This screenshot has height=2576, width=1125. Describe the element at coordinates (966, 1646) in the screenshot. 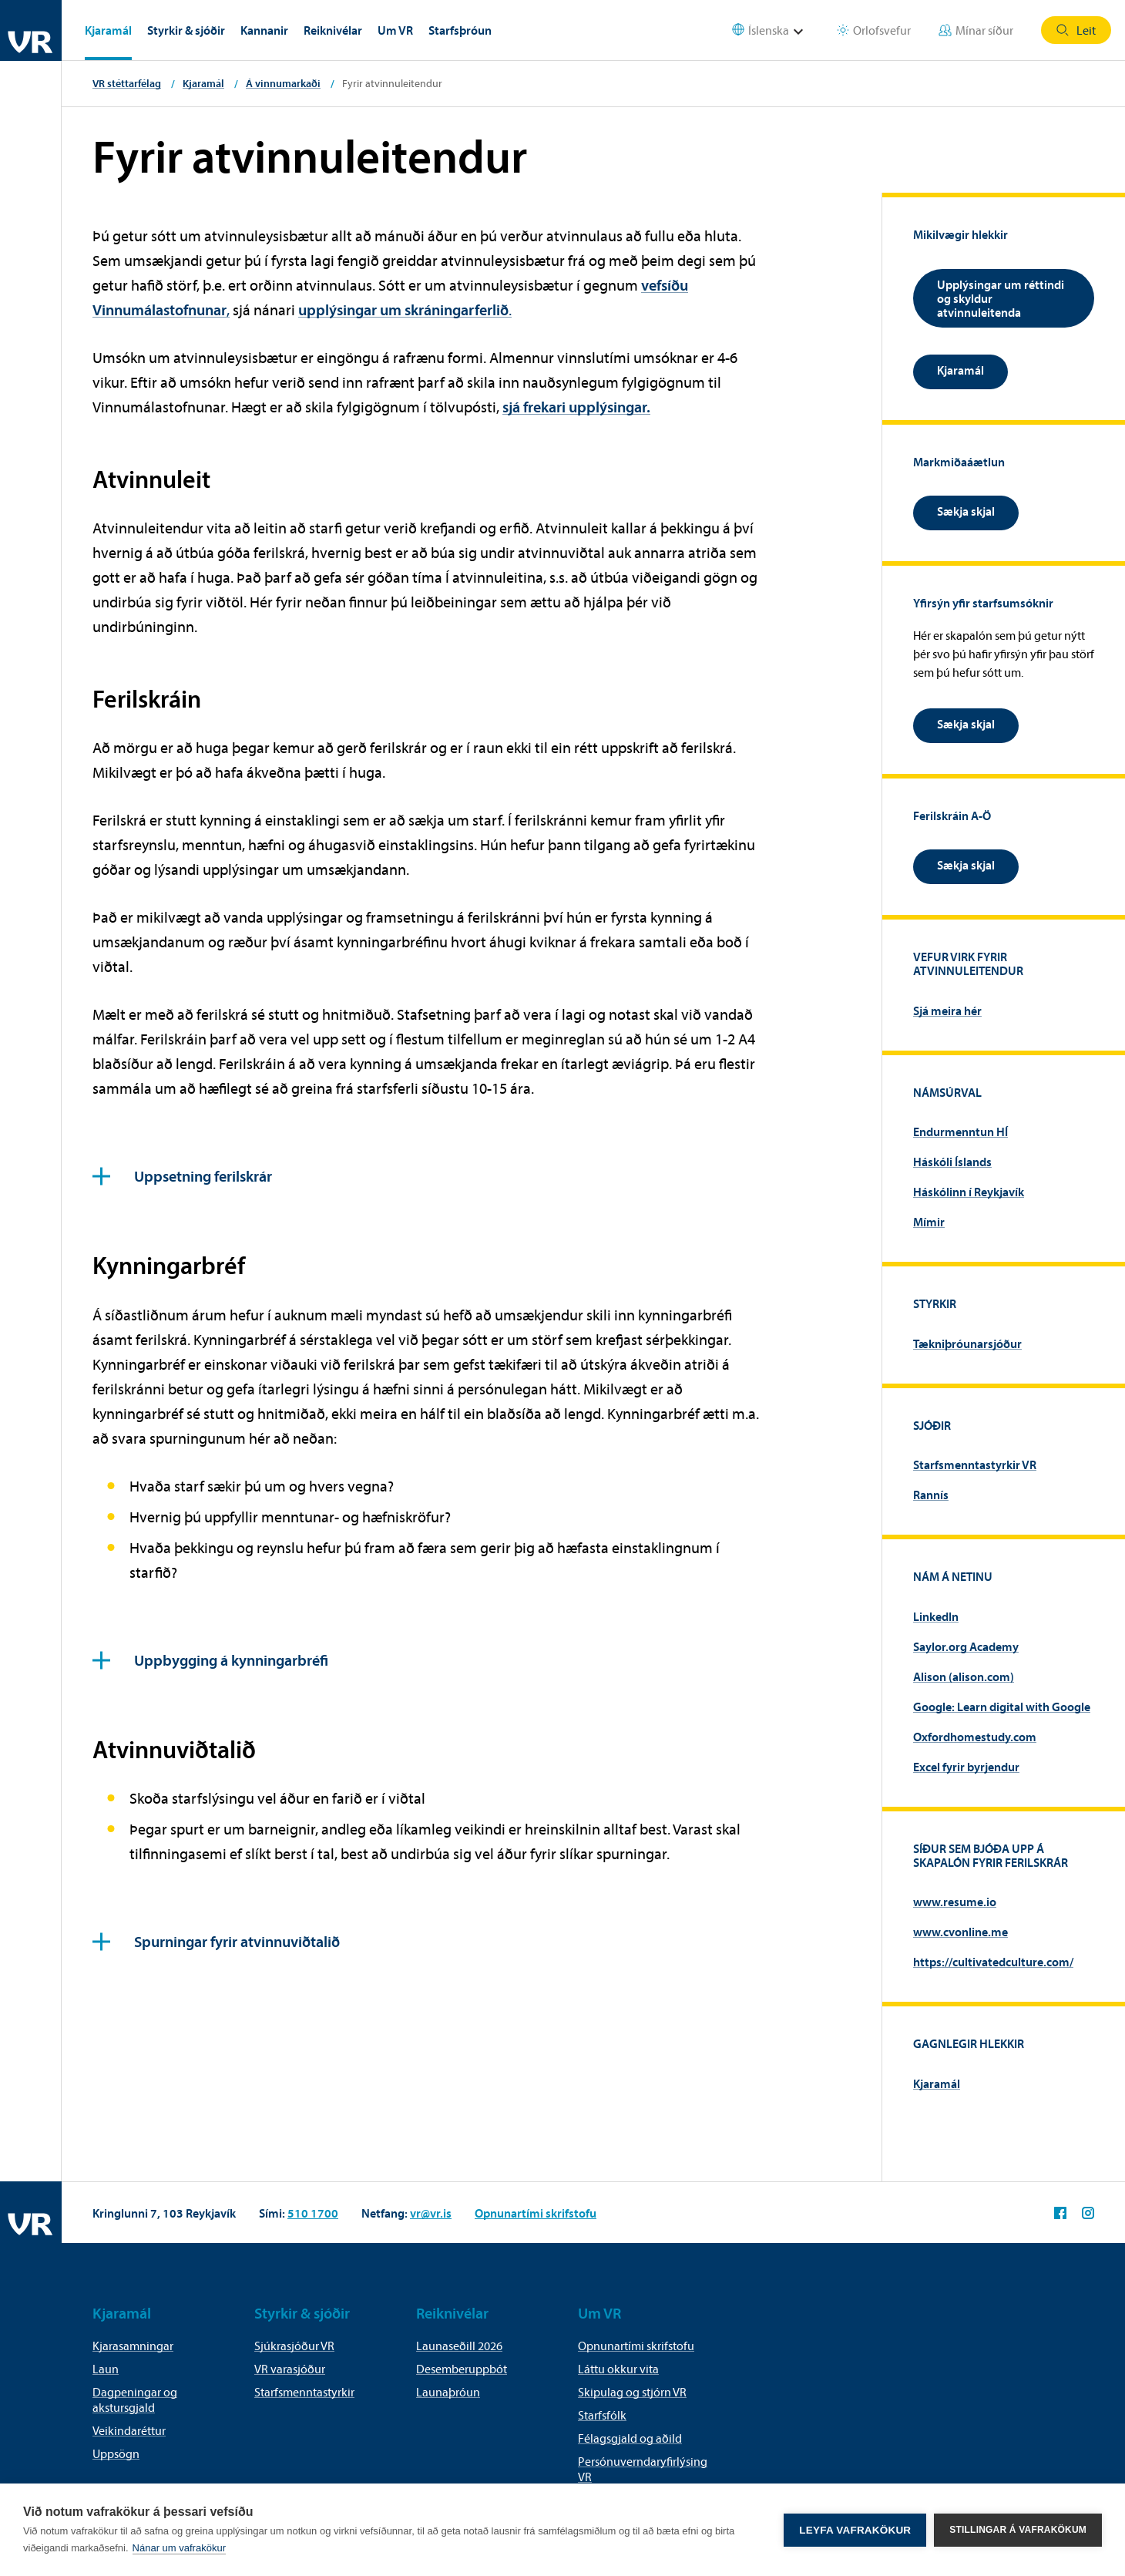

I see `Saylor.org Academy` at that location.